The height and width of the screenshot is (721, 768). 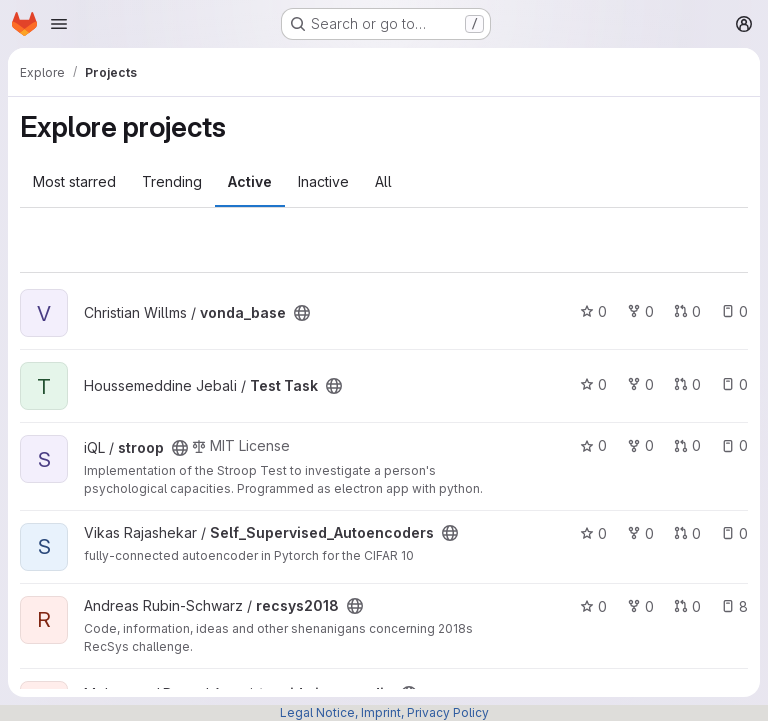 I want to click on 0 [Self_Supervised_Autoencoders has 0 open issues], so click(x=734, y=533).